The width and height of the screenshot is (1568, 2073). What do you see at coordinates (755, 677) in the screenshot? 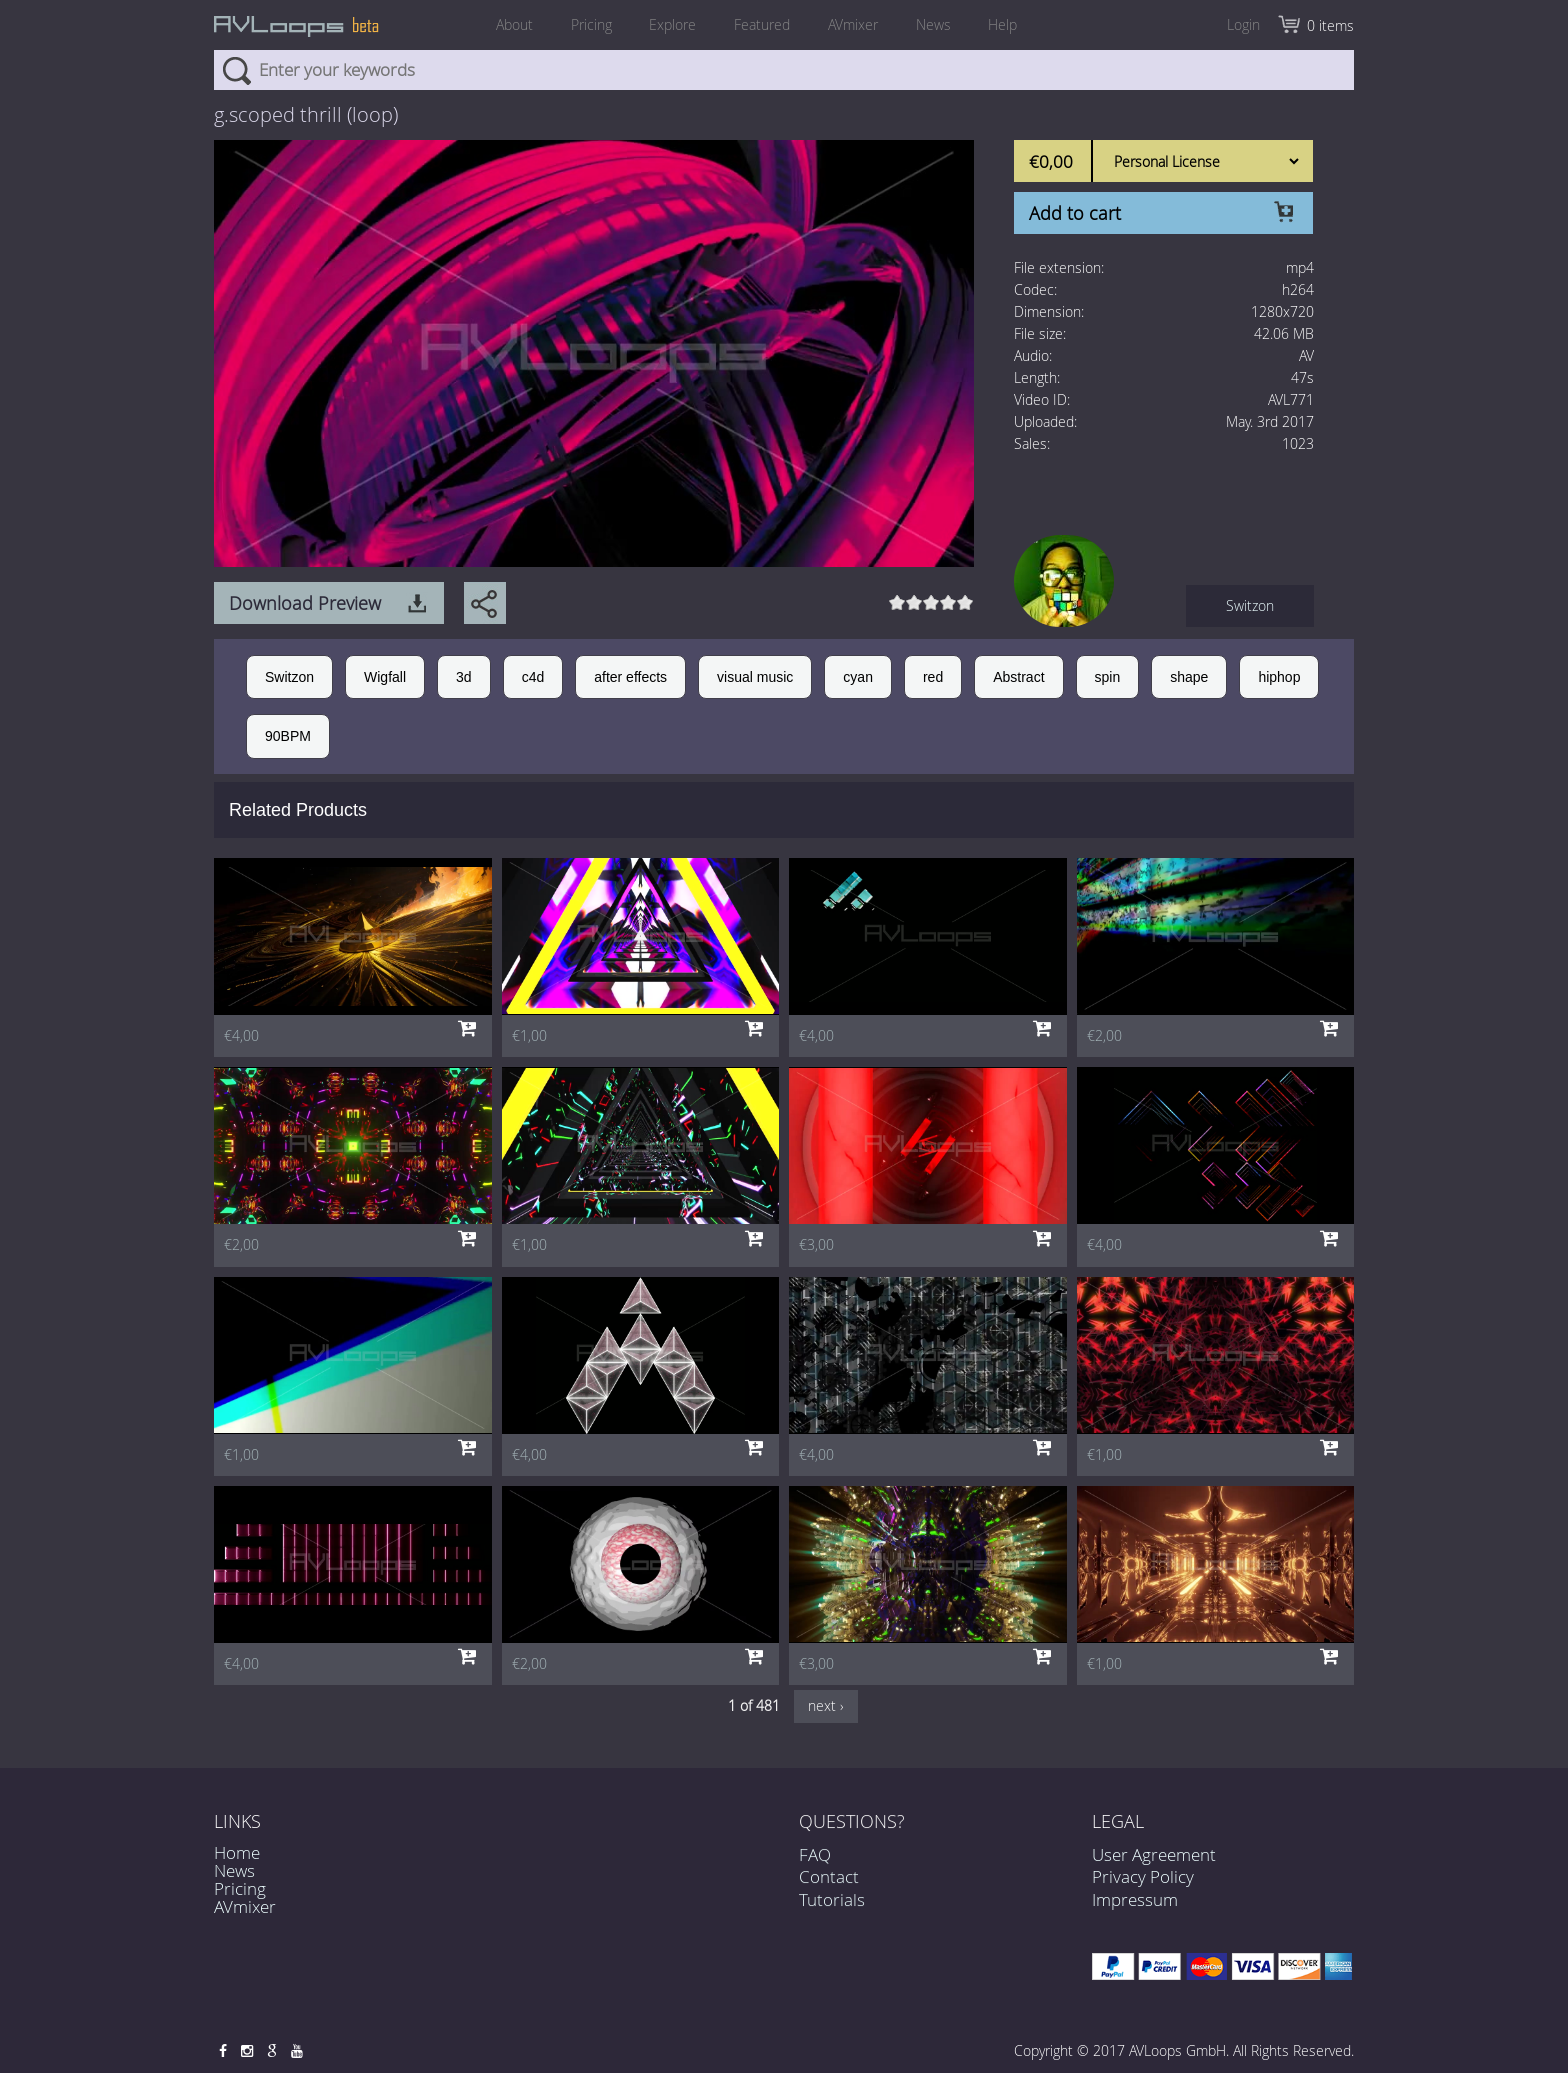
I see `visual music` at bounding box center [755, 677].